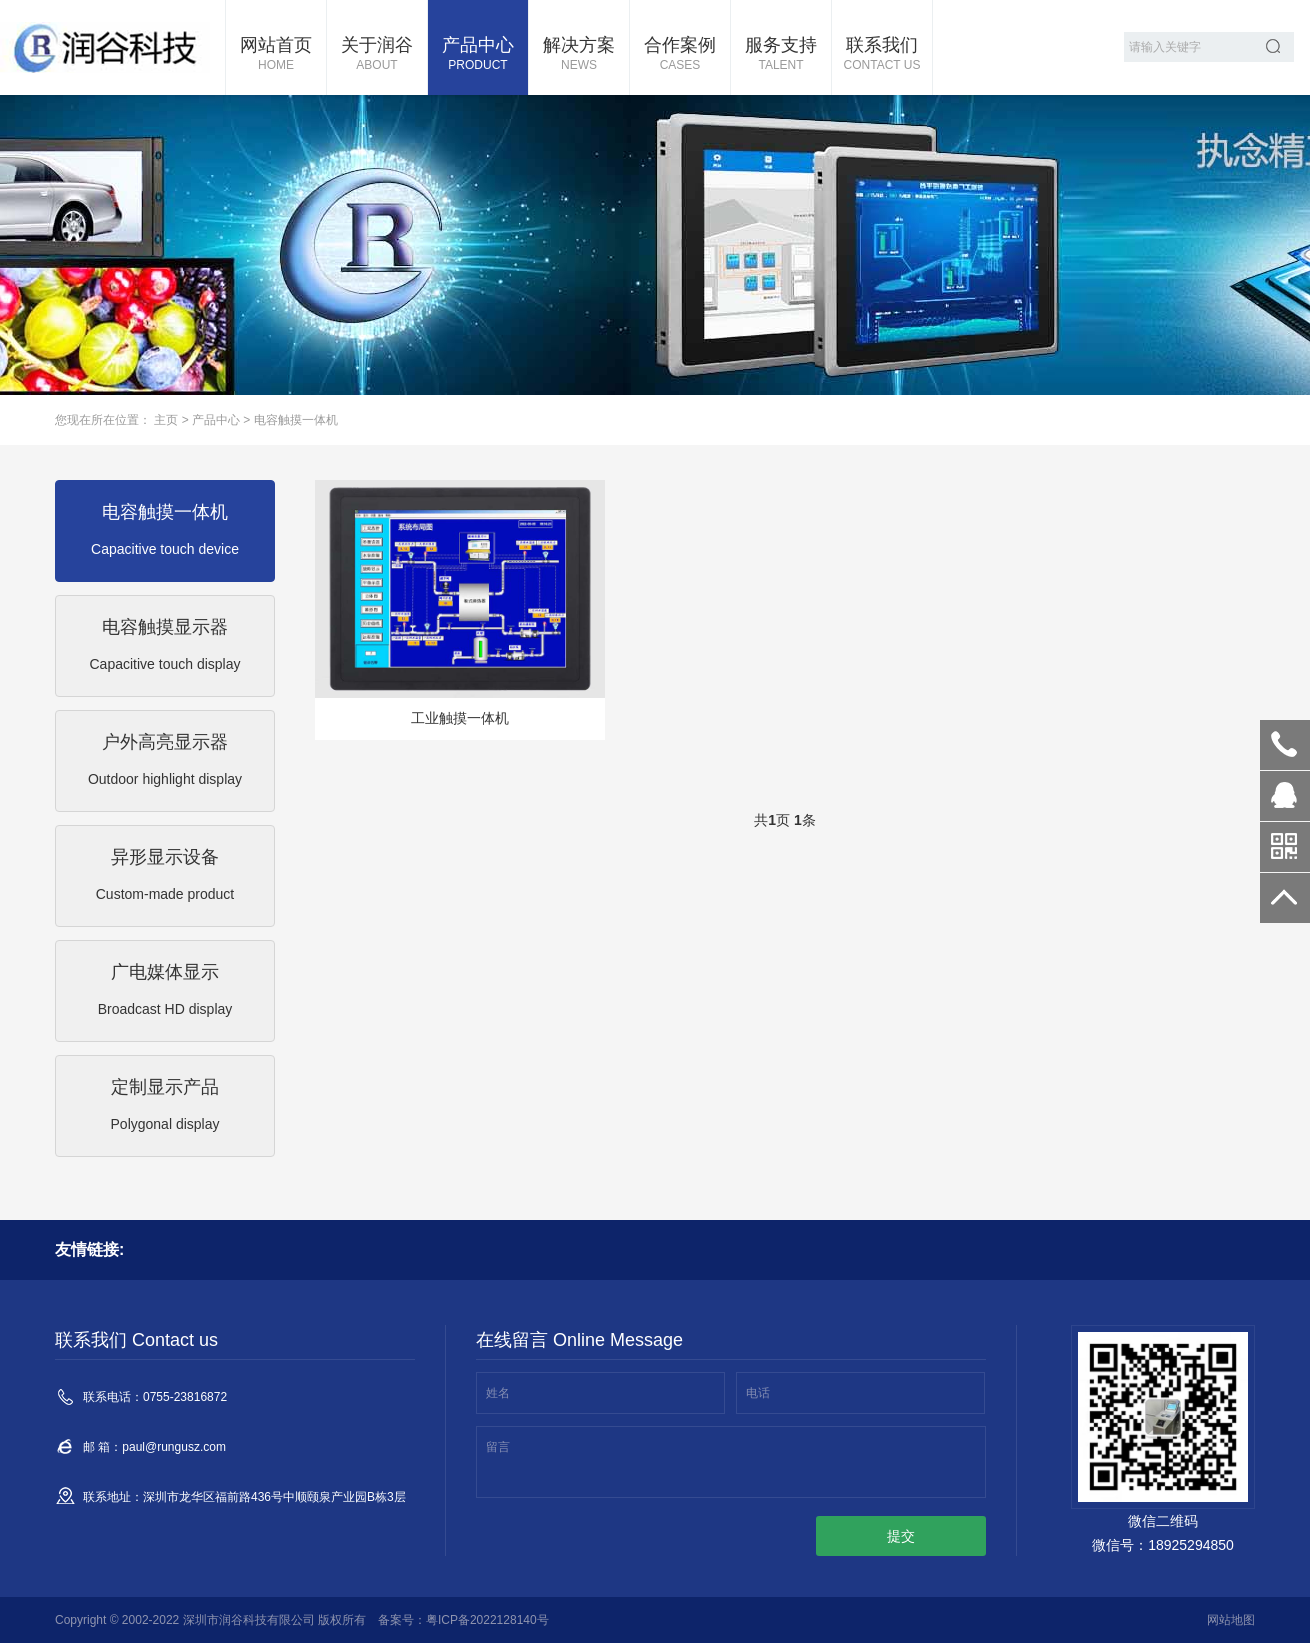  I want to click on 产品中心, so click(478, 55).